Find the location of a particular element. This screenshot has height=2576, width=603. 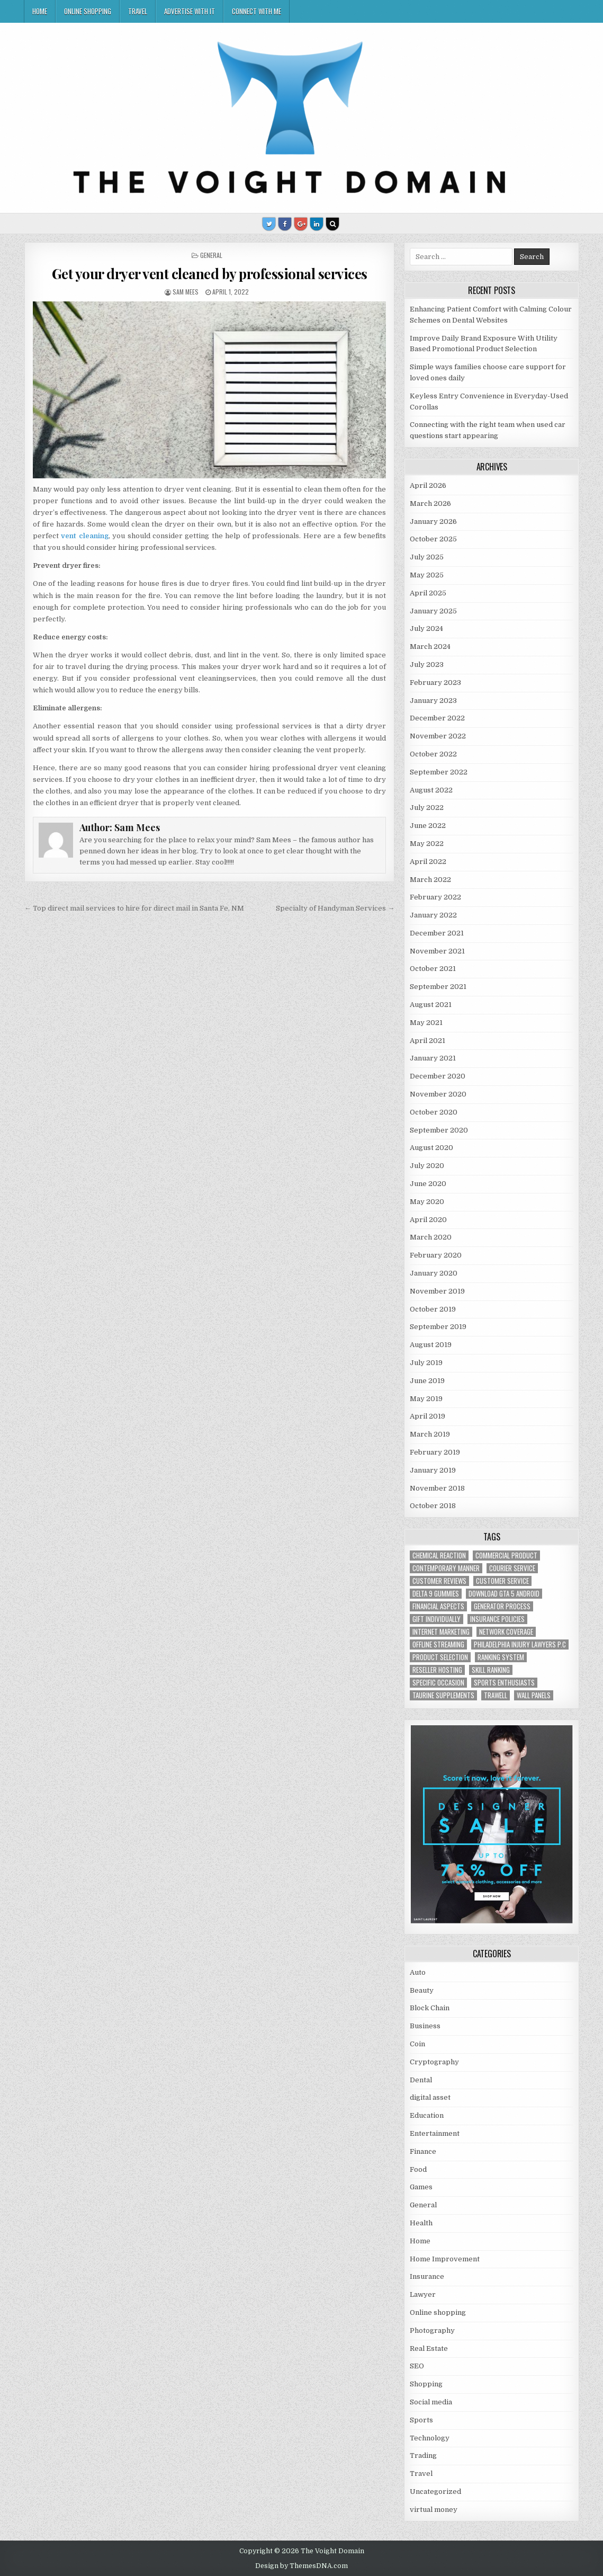

November 2020 is located at coordinates (438, 1094).